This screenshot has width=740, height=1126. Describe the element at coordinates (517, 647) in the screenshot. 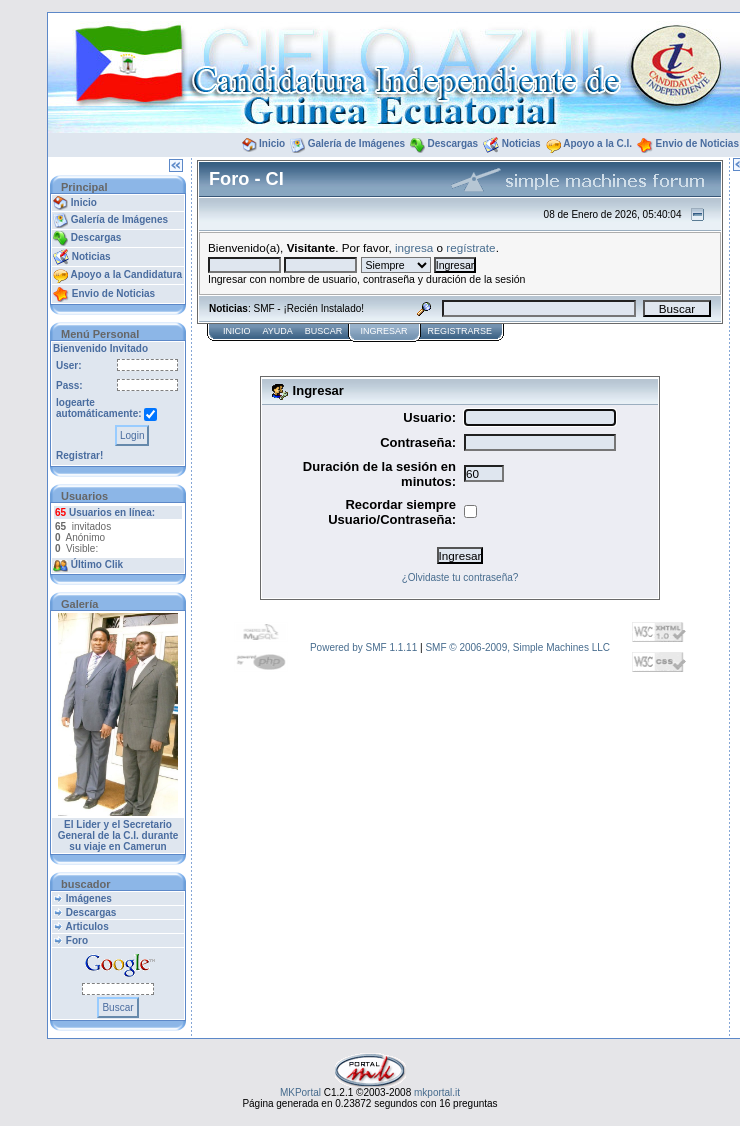

I see `SMF © 2006-2009, Simple Machines LLC` at that location.